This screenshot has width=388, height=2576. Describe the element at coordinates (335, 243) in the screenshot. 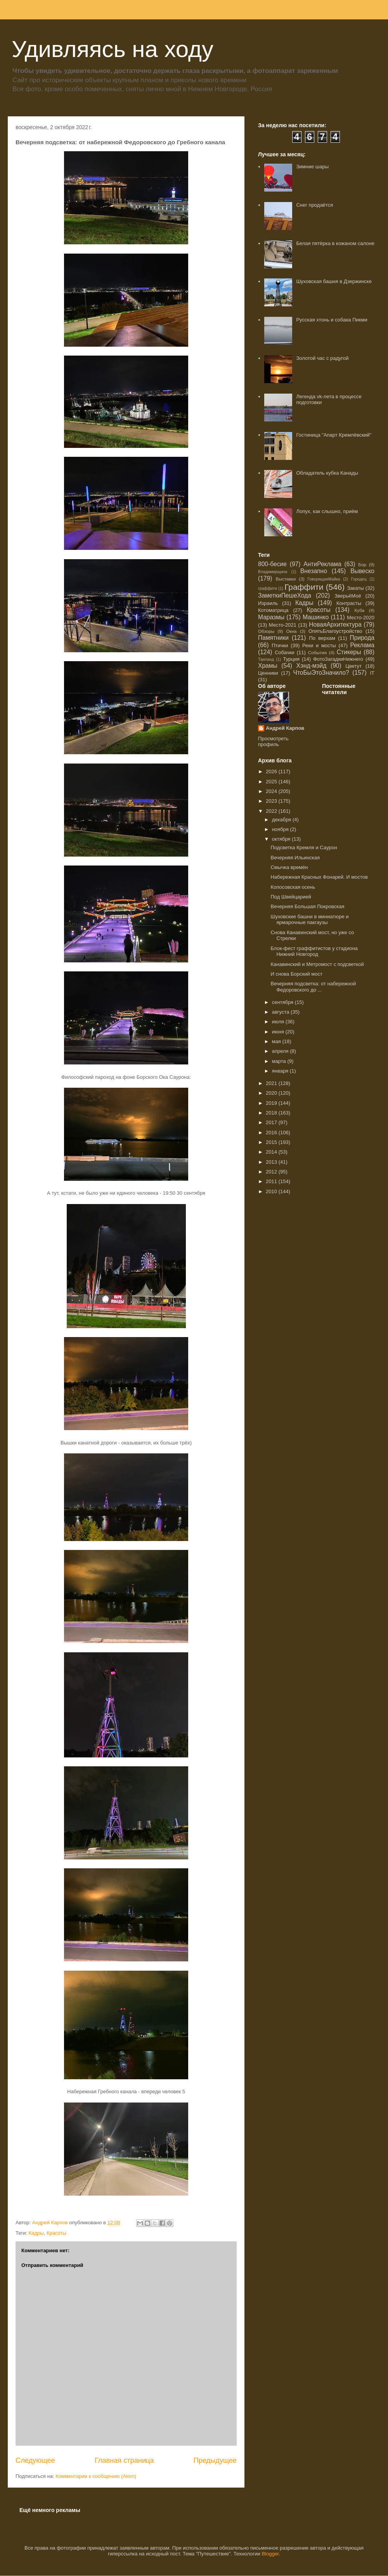

I see `Белая пятёрка в кожаном салоне` at that location.